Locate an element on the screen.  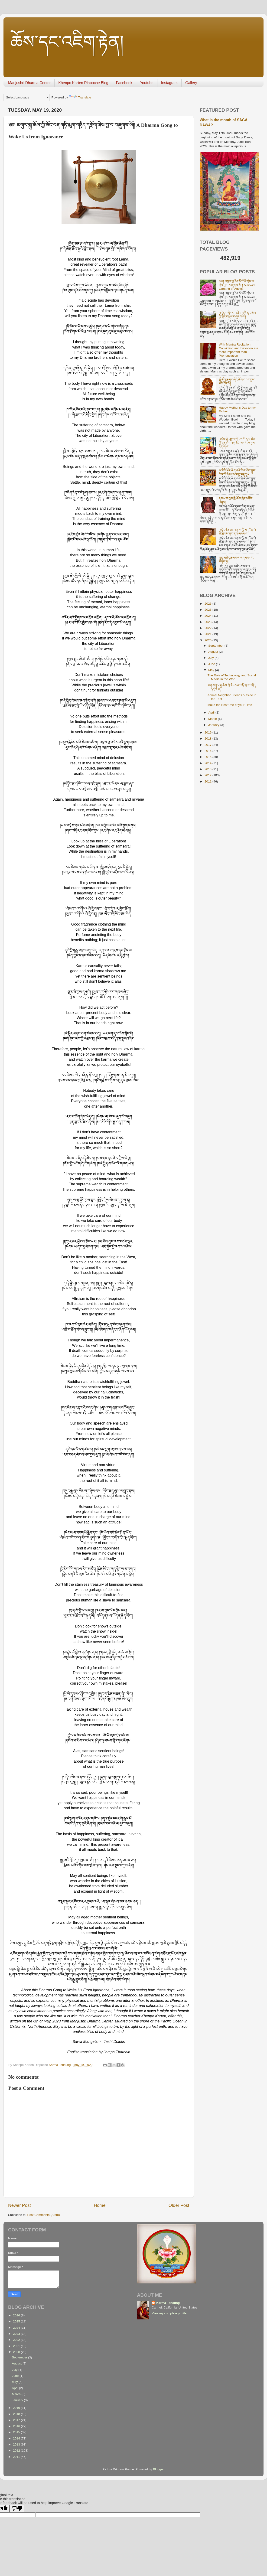
June is located at coordinates (212, 664).